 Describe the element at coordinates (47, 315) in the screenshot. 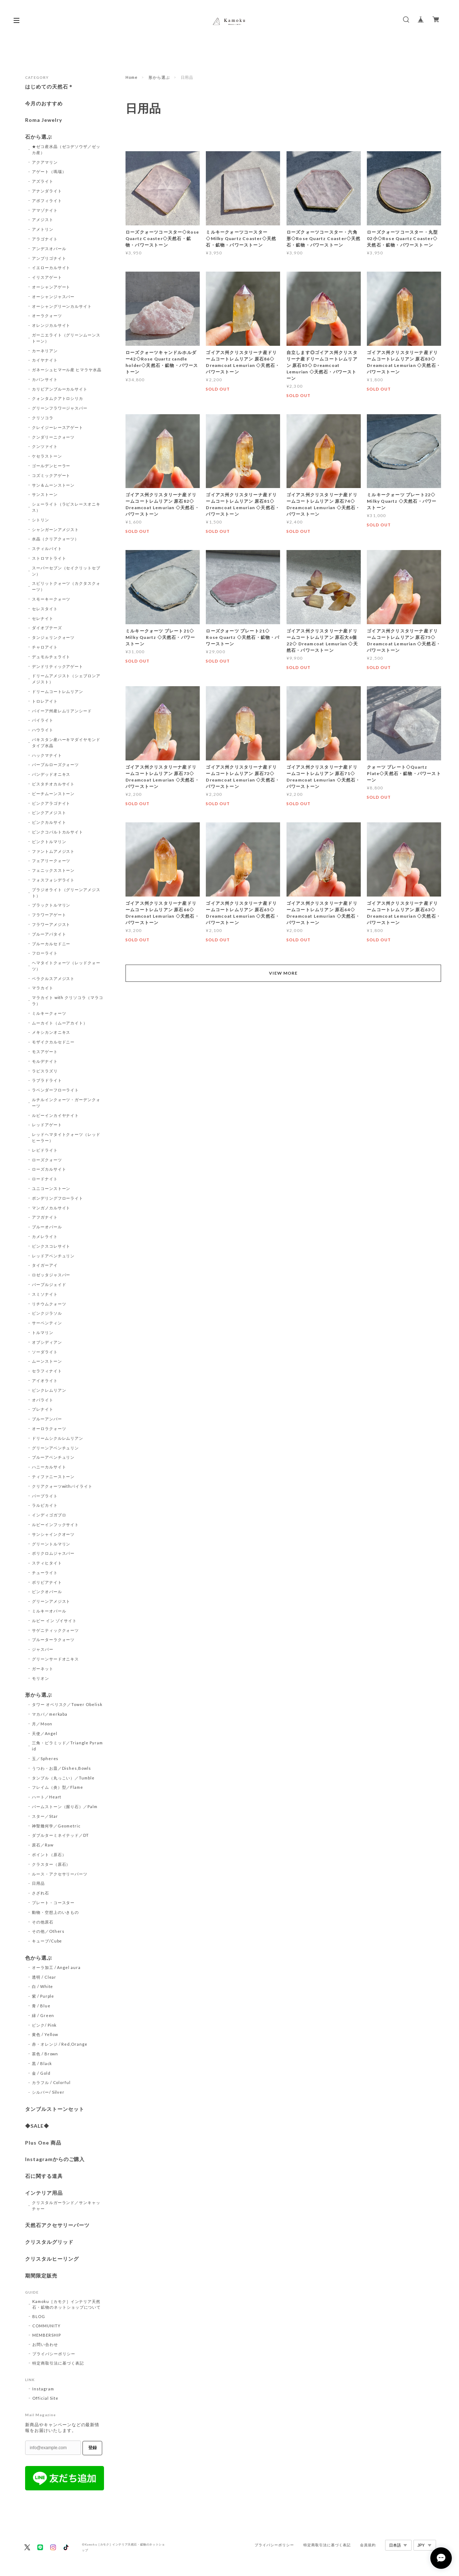

I see `オーラクォーツ` at that location.